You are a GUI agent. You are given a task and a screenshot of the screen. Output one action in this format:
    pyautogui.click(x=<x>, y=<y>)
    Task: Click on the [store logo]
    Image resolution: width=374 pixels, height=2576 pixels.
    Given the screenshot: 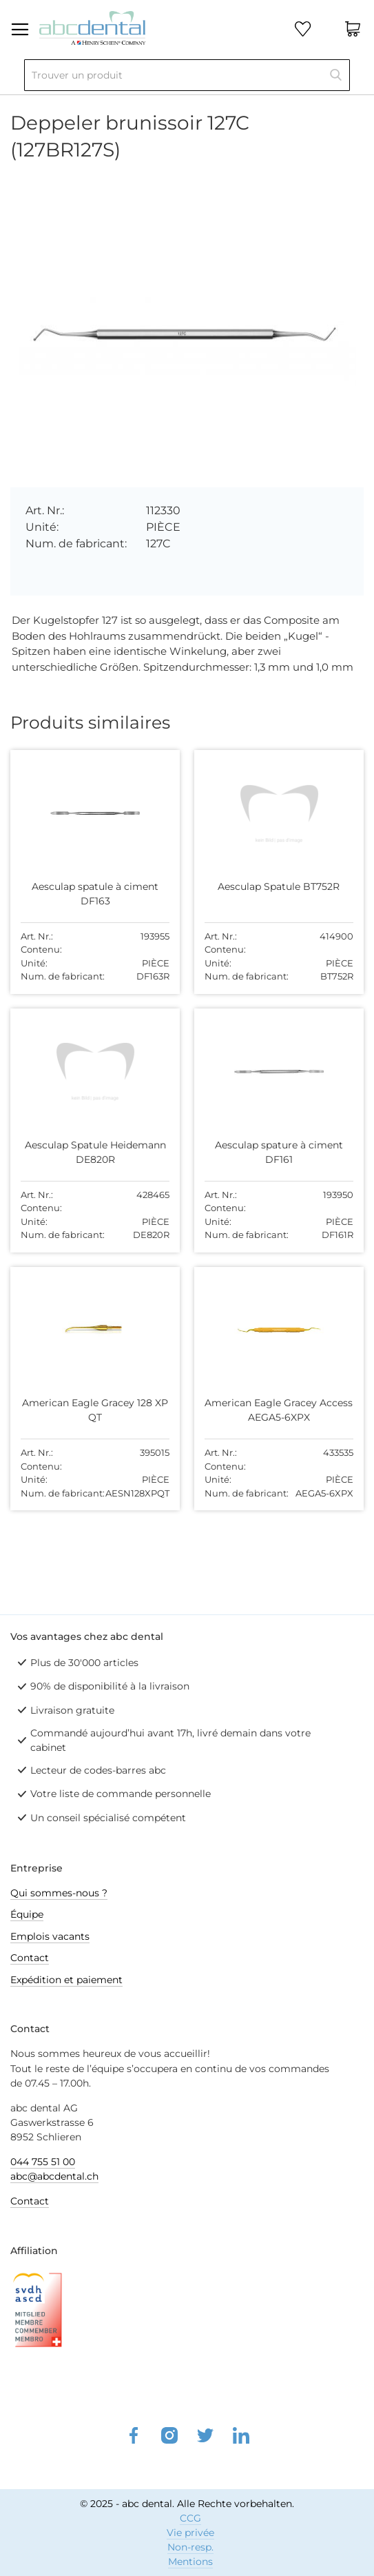 What is the action you would take?
    pyautogui.click(x=92, y=26)
    